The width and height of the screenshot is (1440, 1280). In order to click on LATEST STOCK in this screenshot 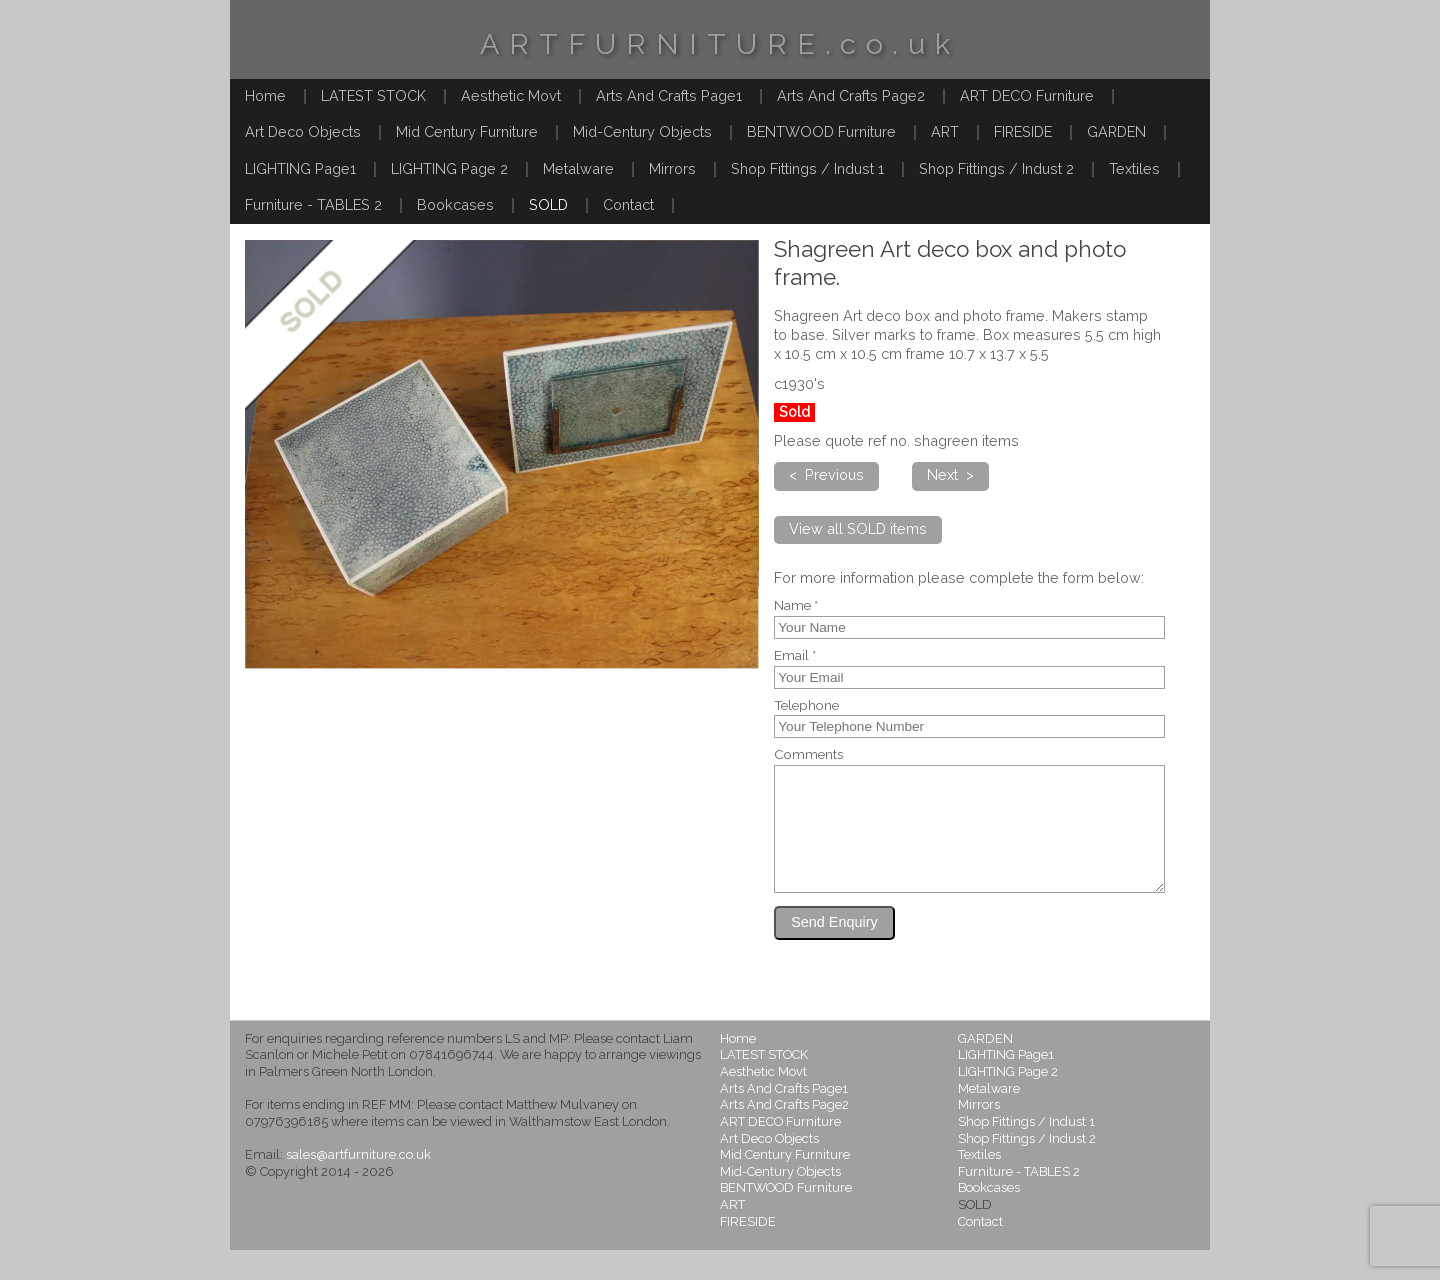, I will do `click(373, 95)`.